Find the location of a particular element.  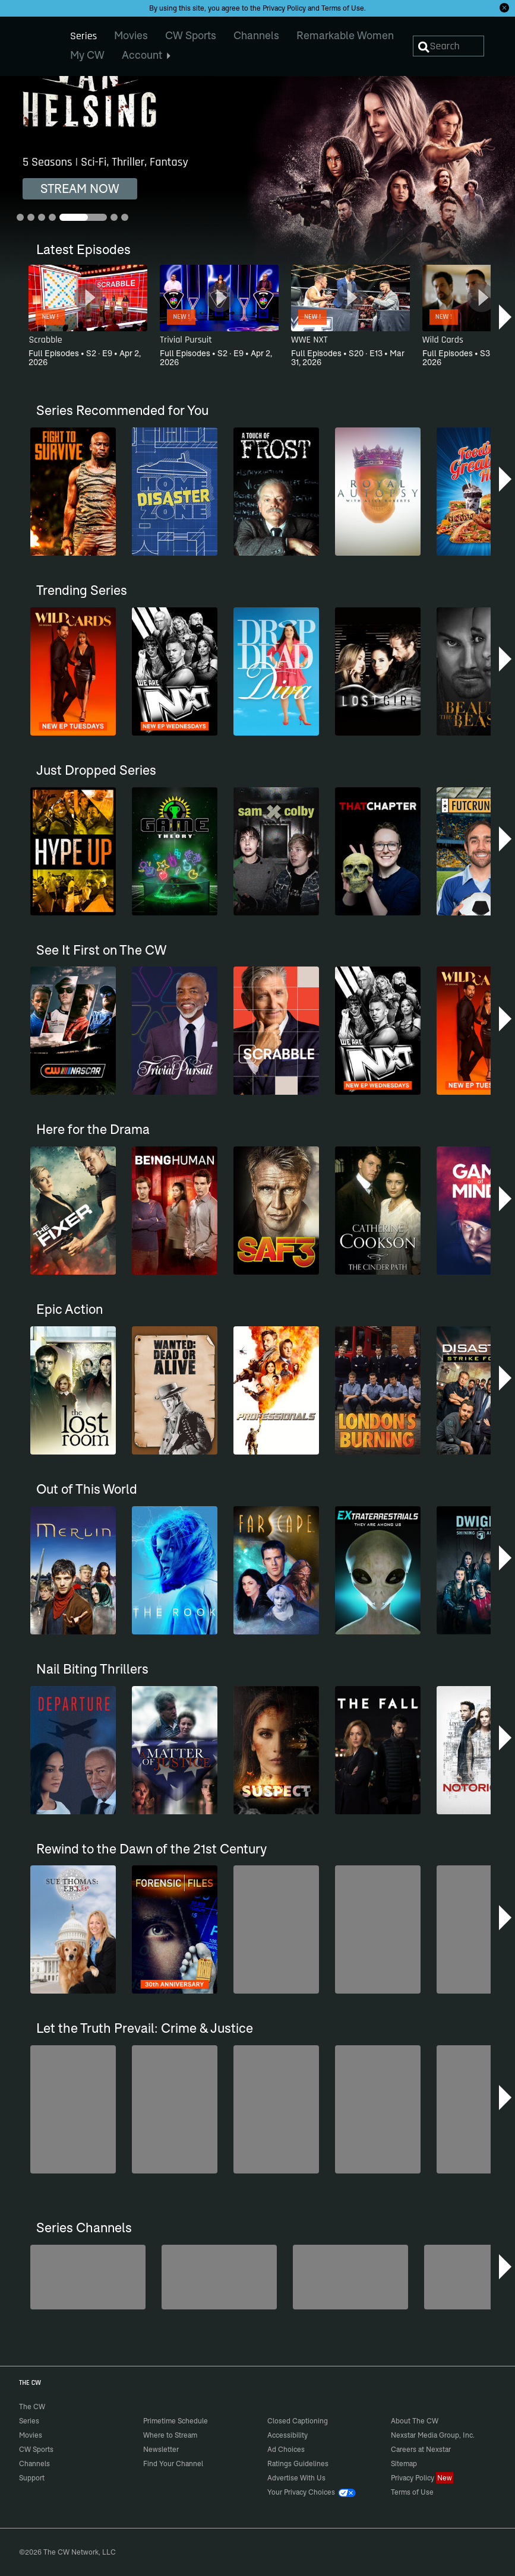

STREAM NOW is located at coordinates (79, 188).